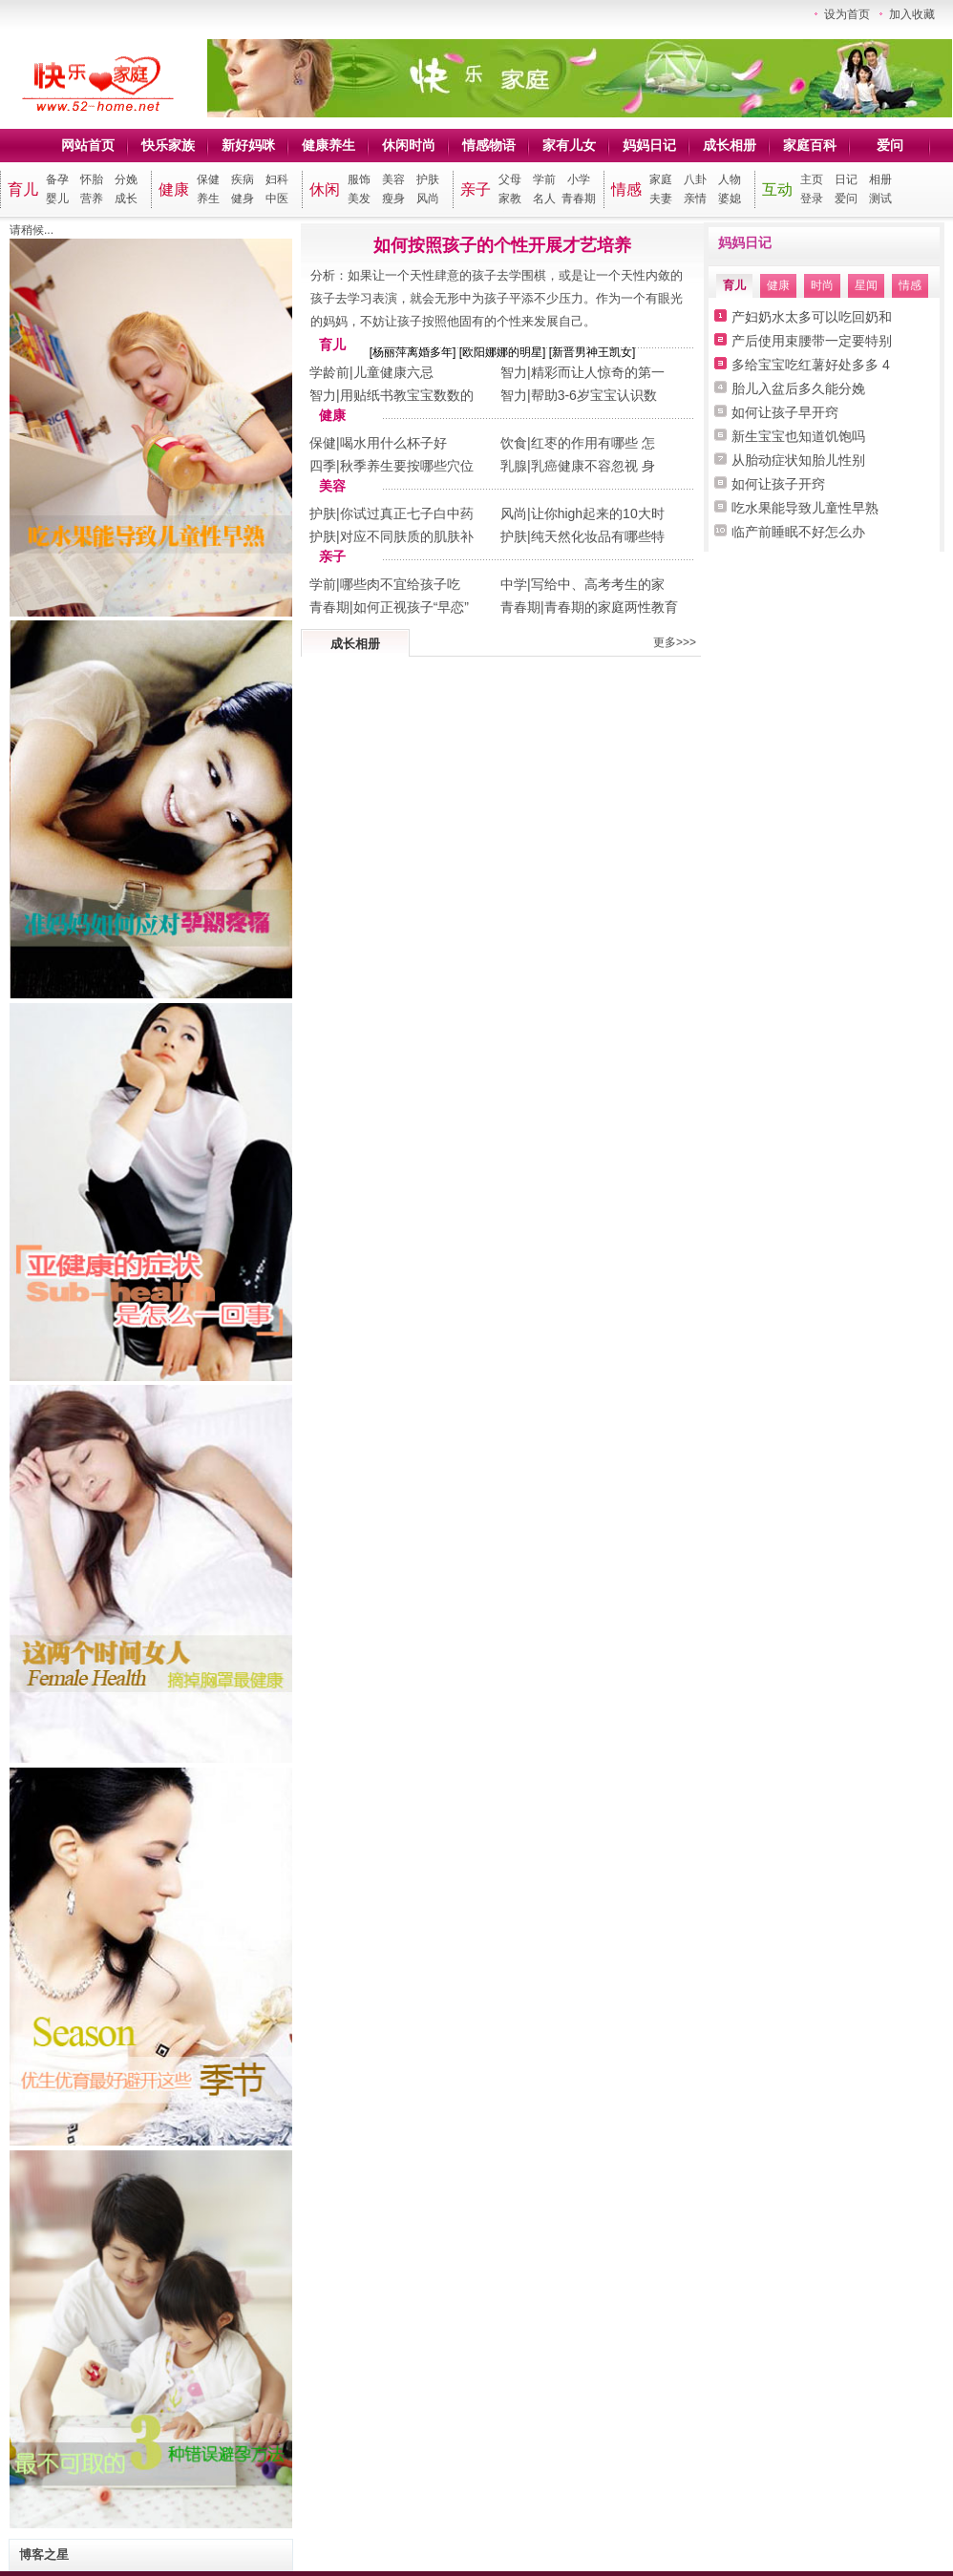  I want to click on 家庭, so click(660, 179).